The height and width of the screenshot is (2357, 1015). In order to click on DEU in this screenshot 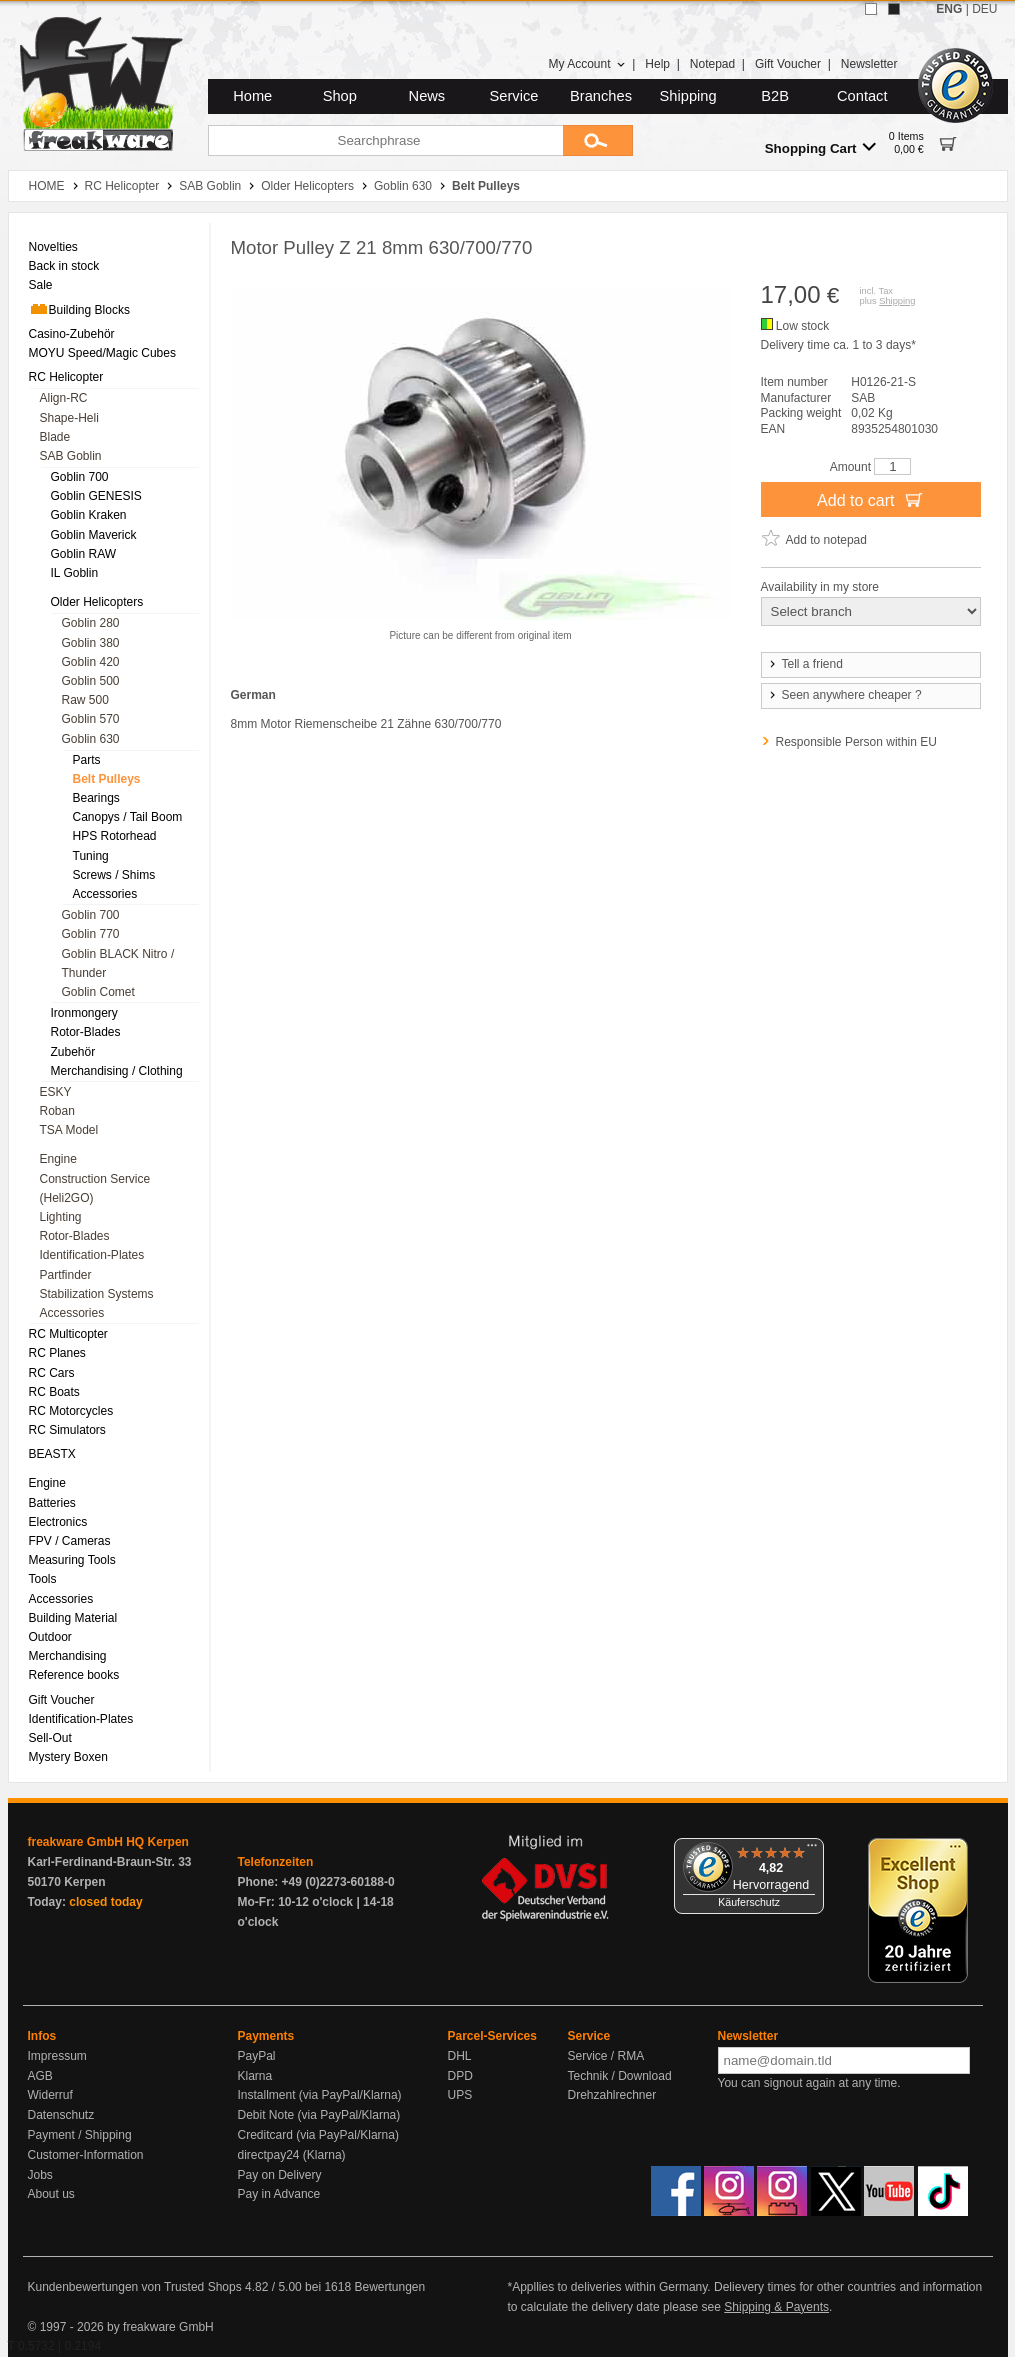, I will do `click(984, 9)`.